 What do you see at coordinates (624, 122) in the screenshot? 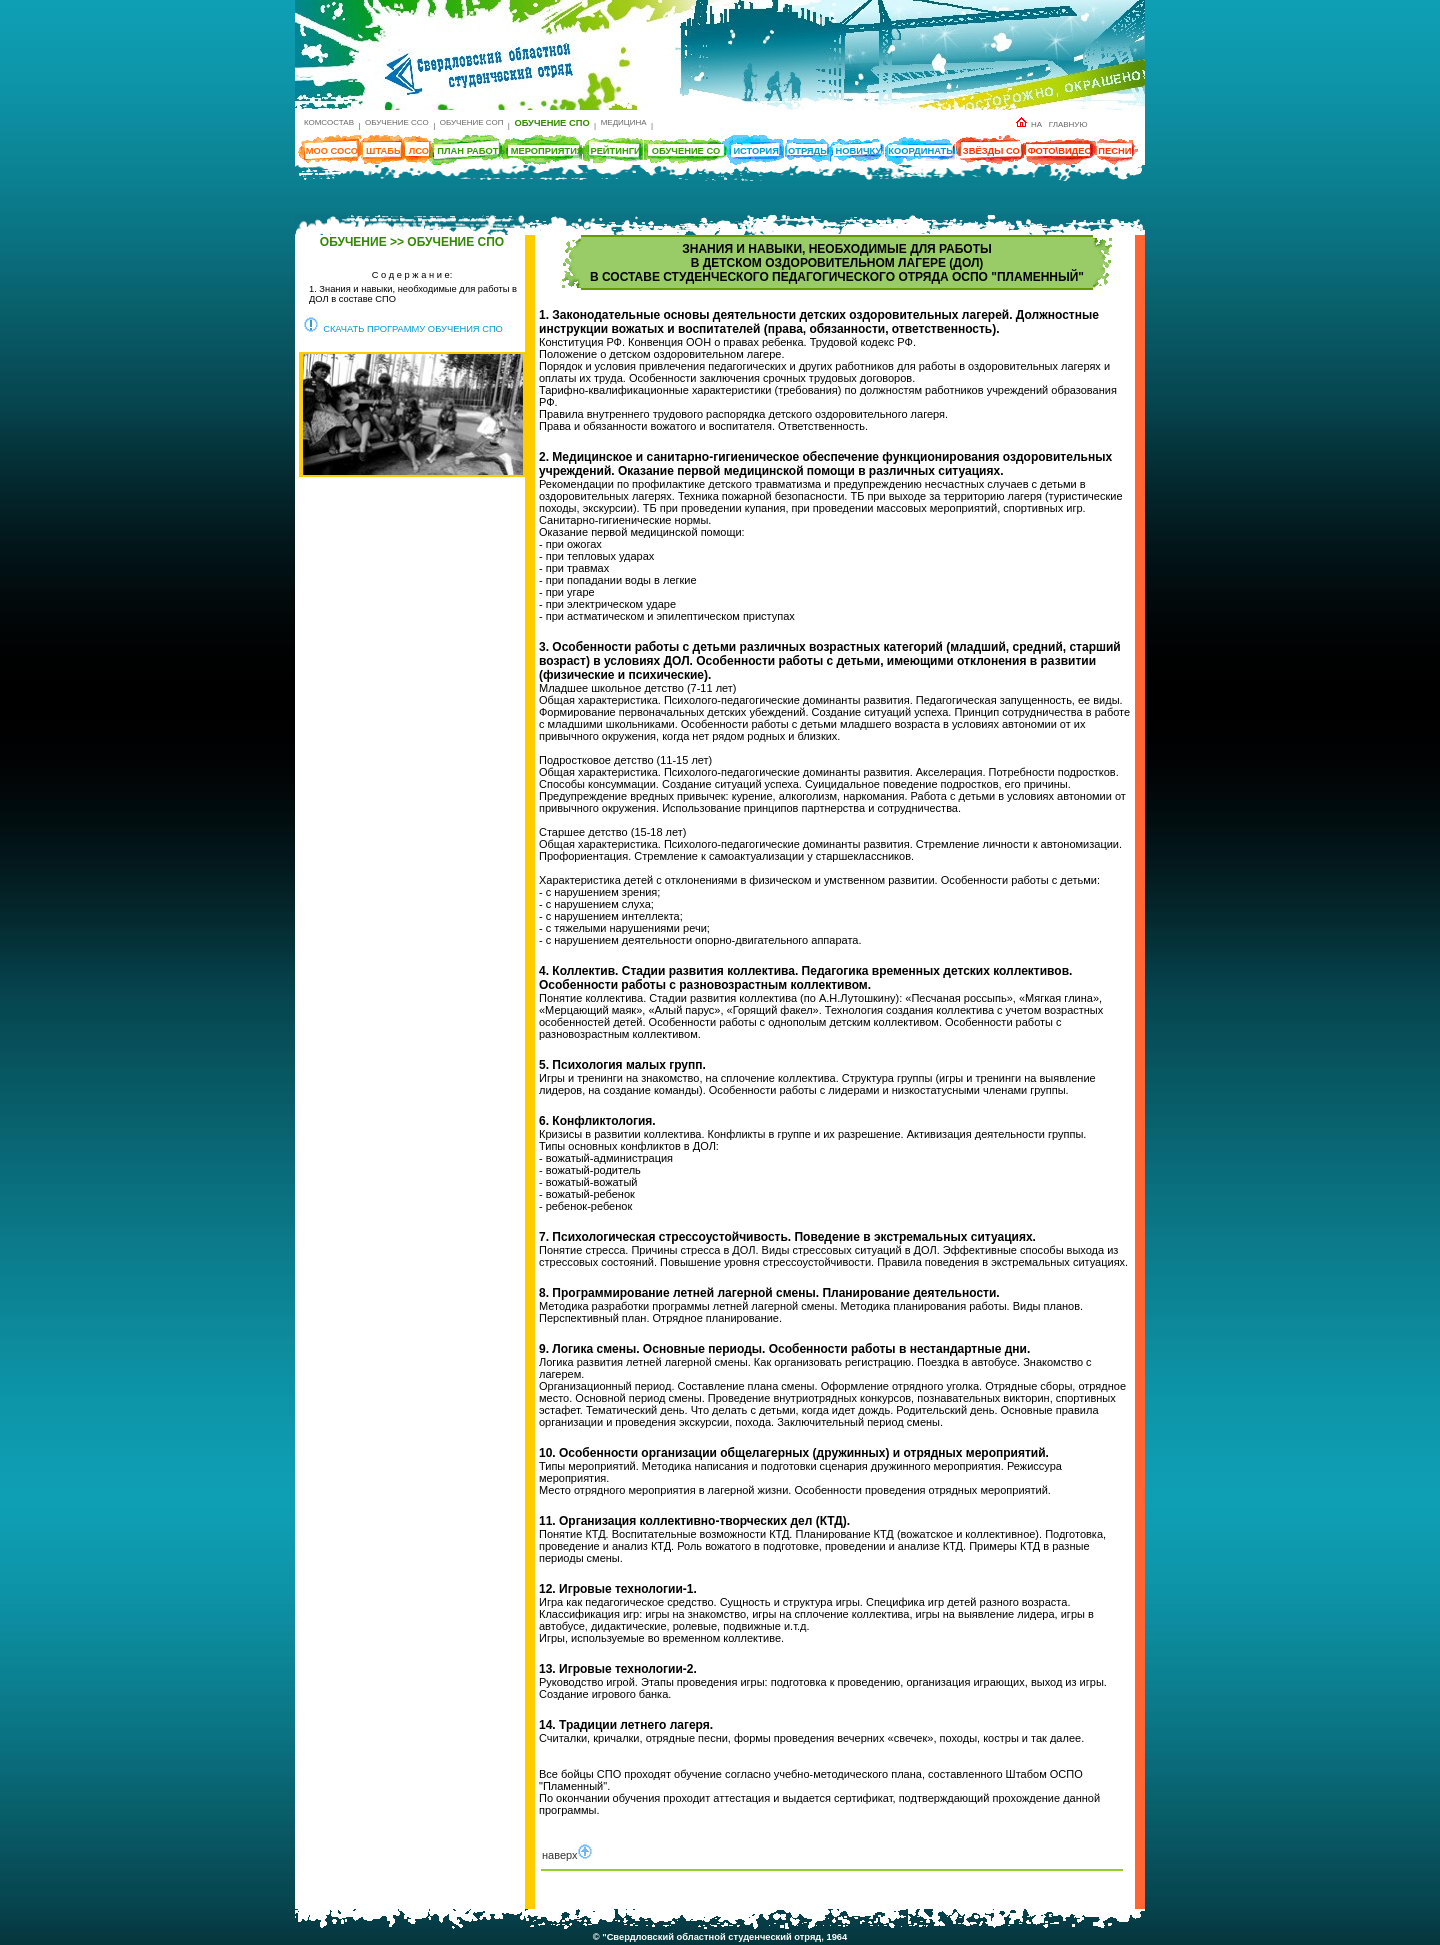
I see `МЕДИЦИНА` at bounding box center [624, 122].